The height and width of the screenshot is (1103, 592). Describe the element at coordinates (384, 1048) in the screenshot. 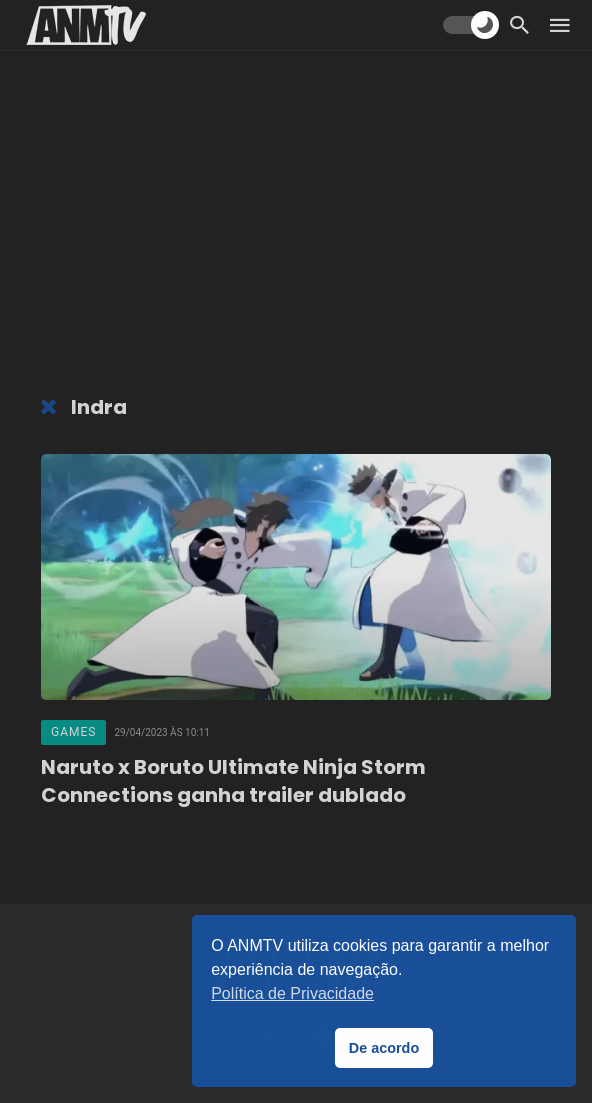

I see `De acordo [button]` at that location.